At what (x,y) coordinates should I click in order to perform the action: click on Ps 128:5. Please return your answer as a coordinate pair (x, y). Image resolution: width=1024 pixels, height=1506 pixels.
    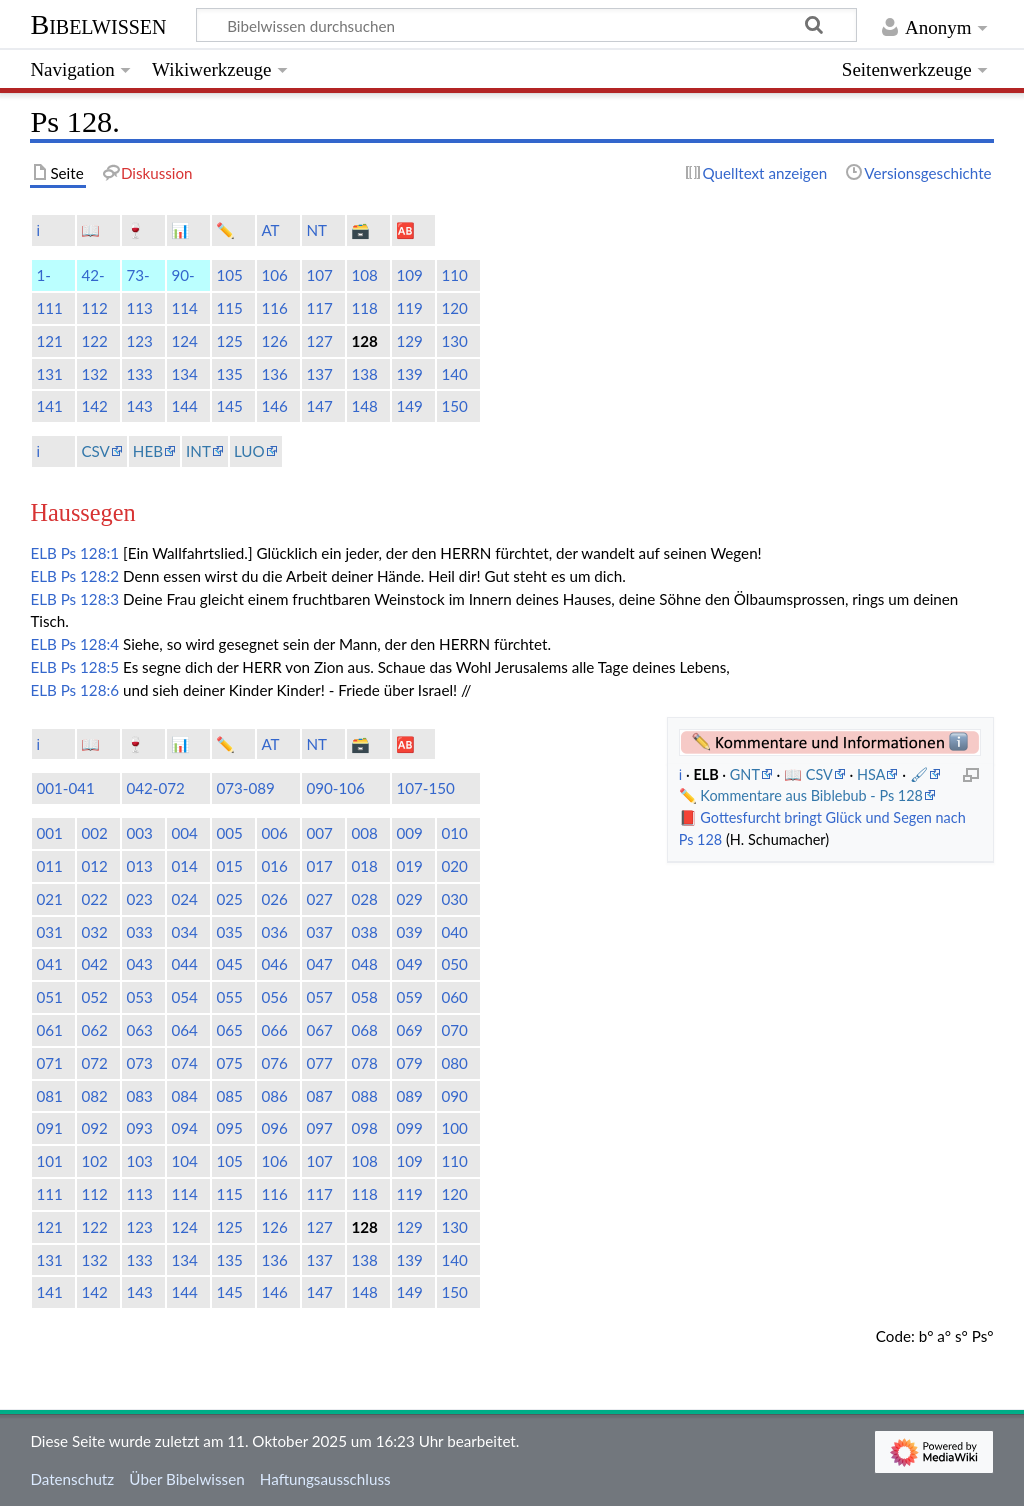
    Looking at the image, I should click on (90, 667).